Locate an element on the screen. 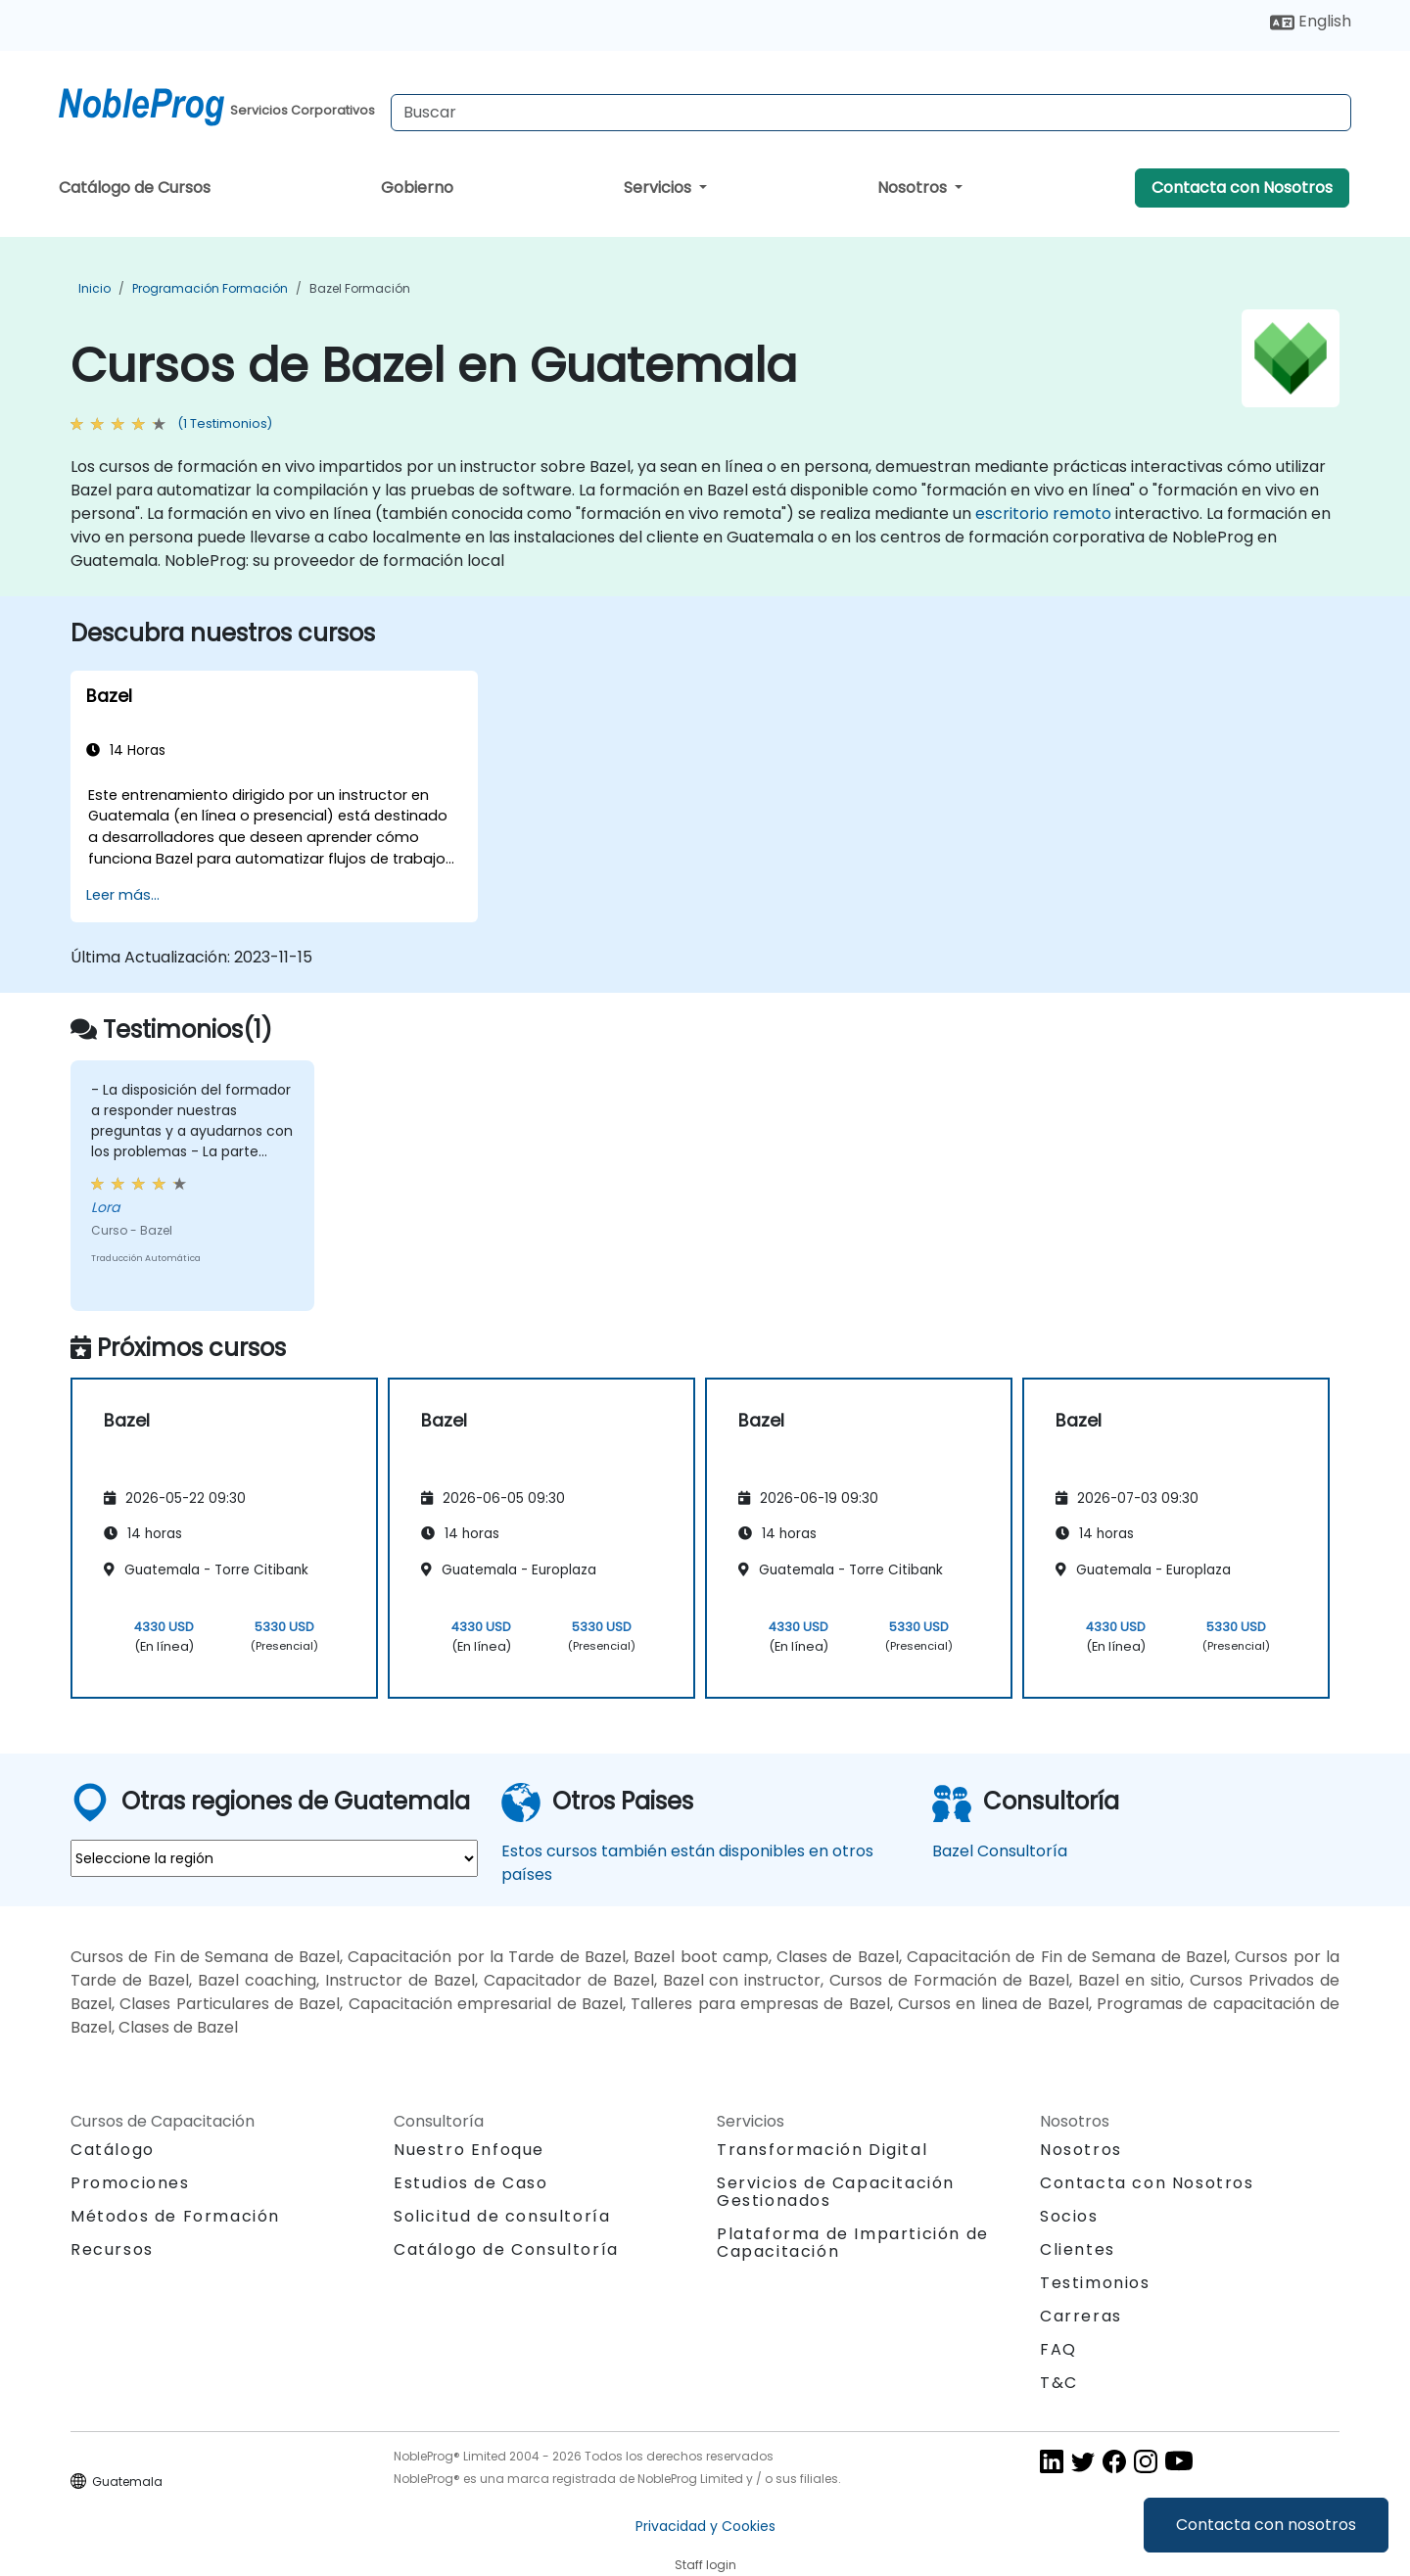  Contacta con Nosotros is located at coordinates (1242, 187).